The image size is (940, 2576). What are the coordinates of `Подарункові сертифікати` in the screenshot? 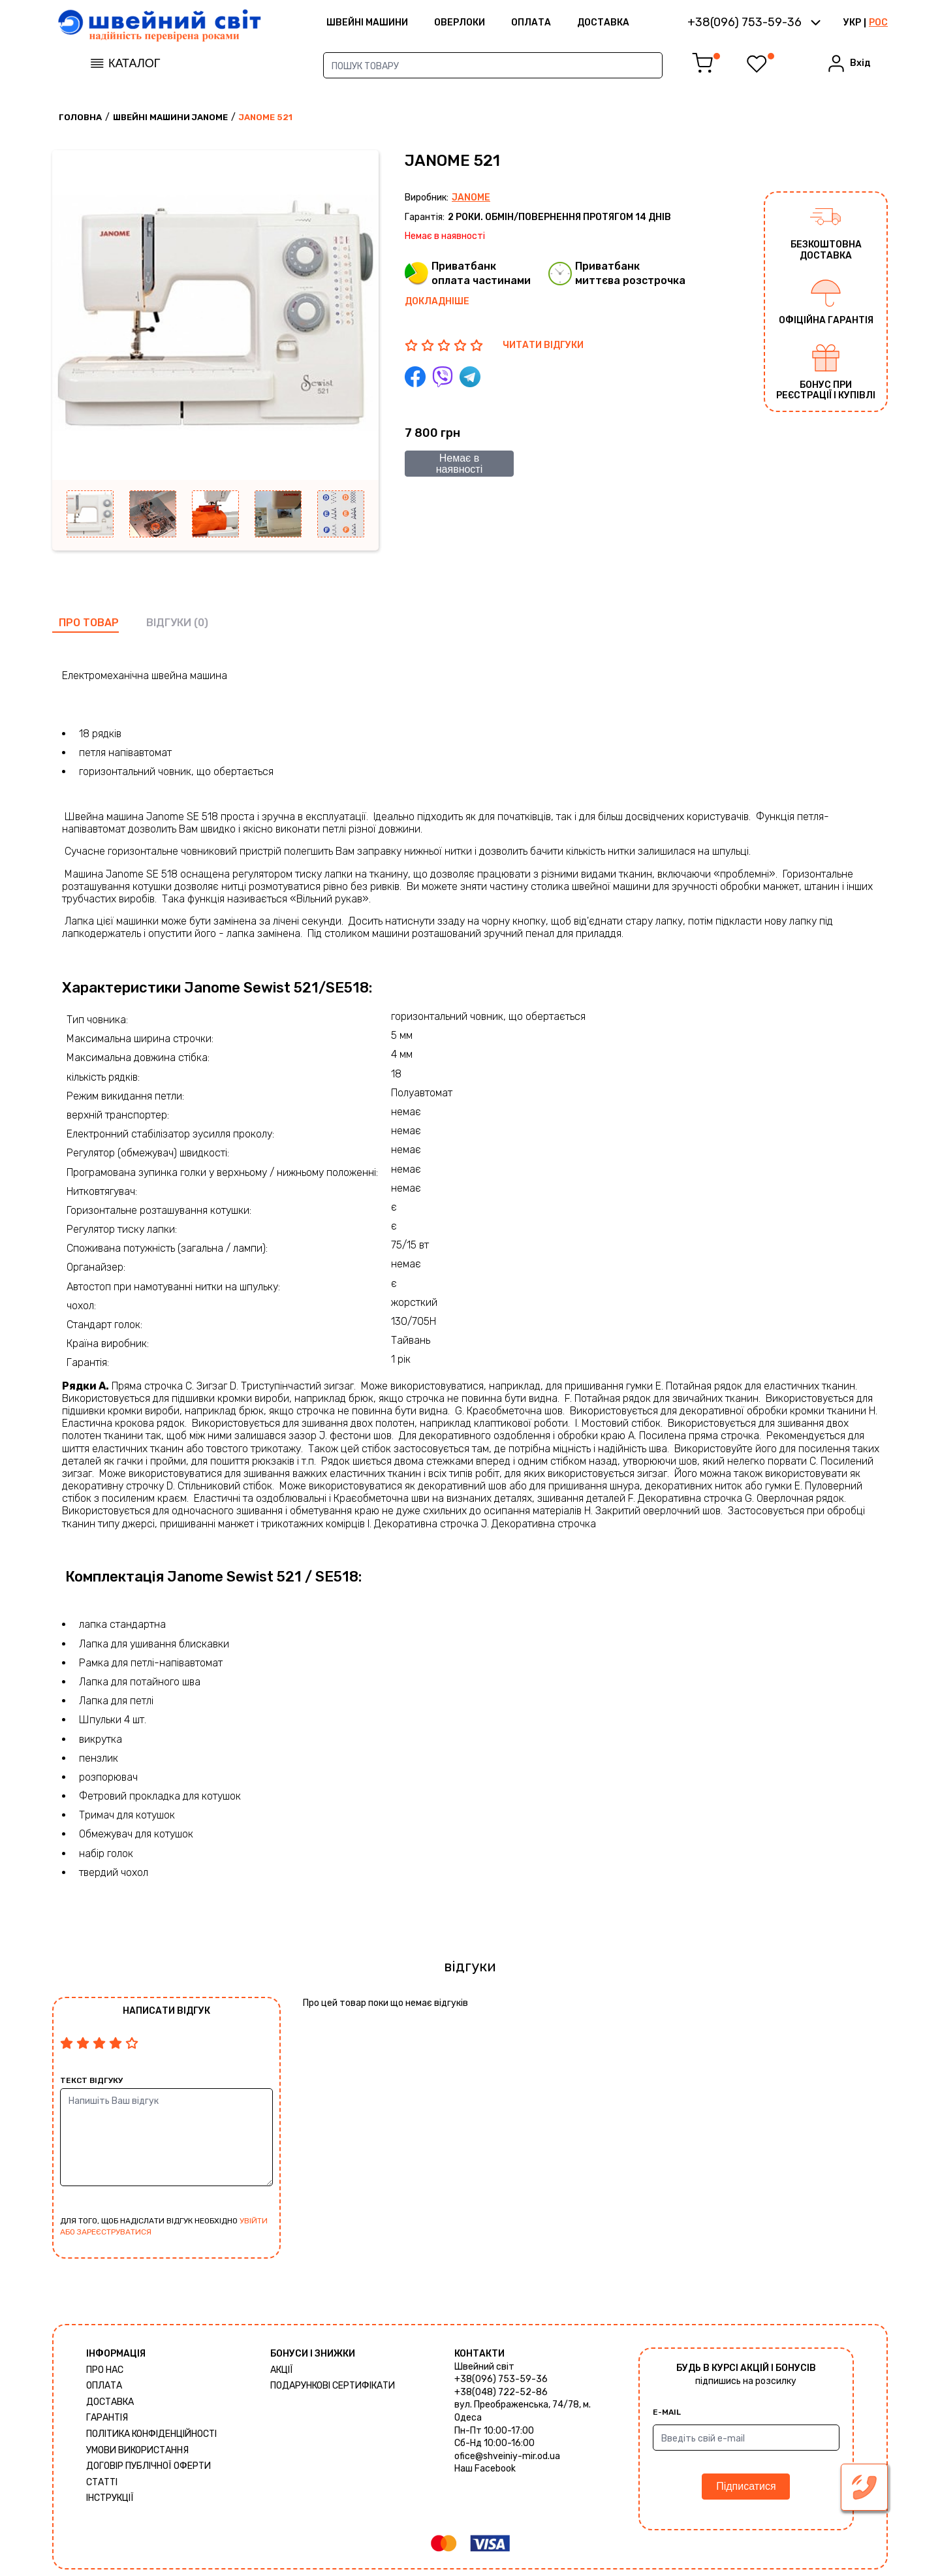 It's located at (332, 2385).